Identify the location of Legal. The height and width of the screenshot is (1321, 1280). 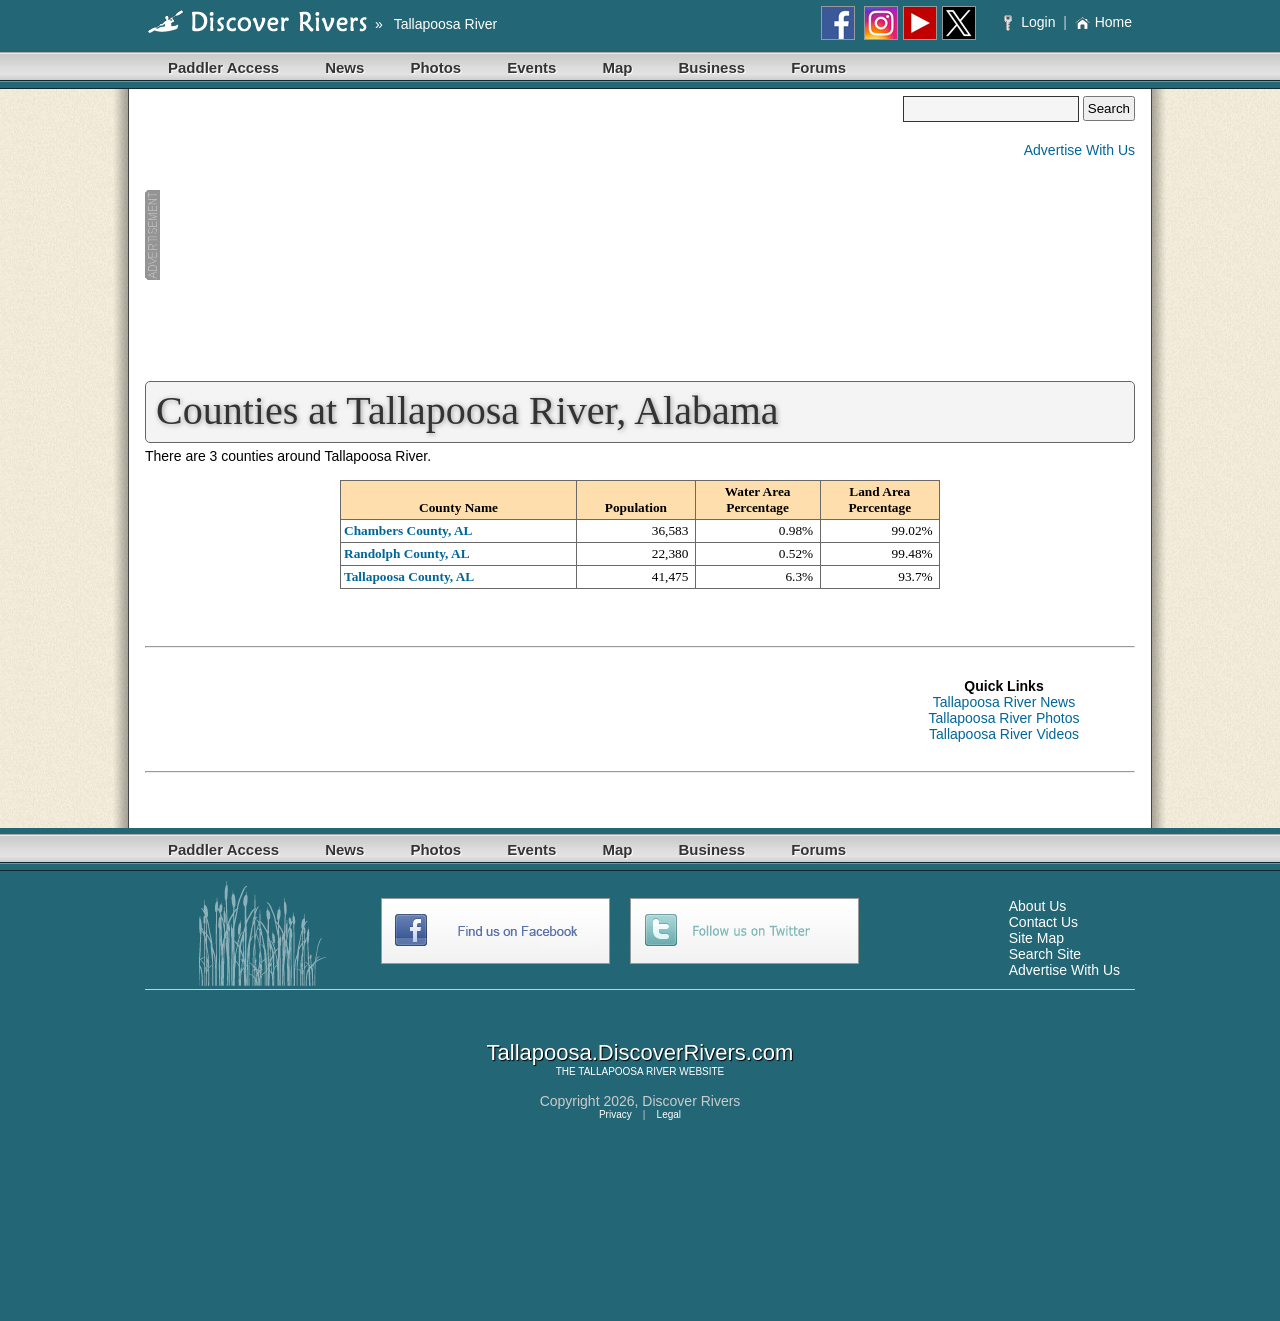
(669, 1114).